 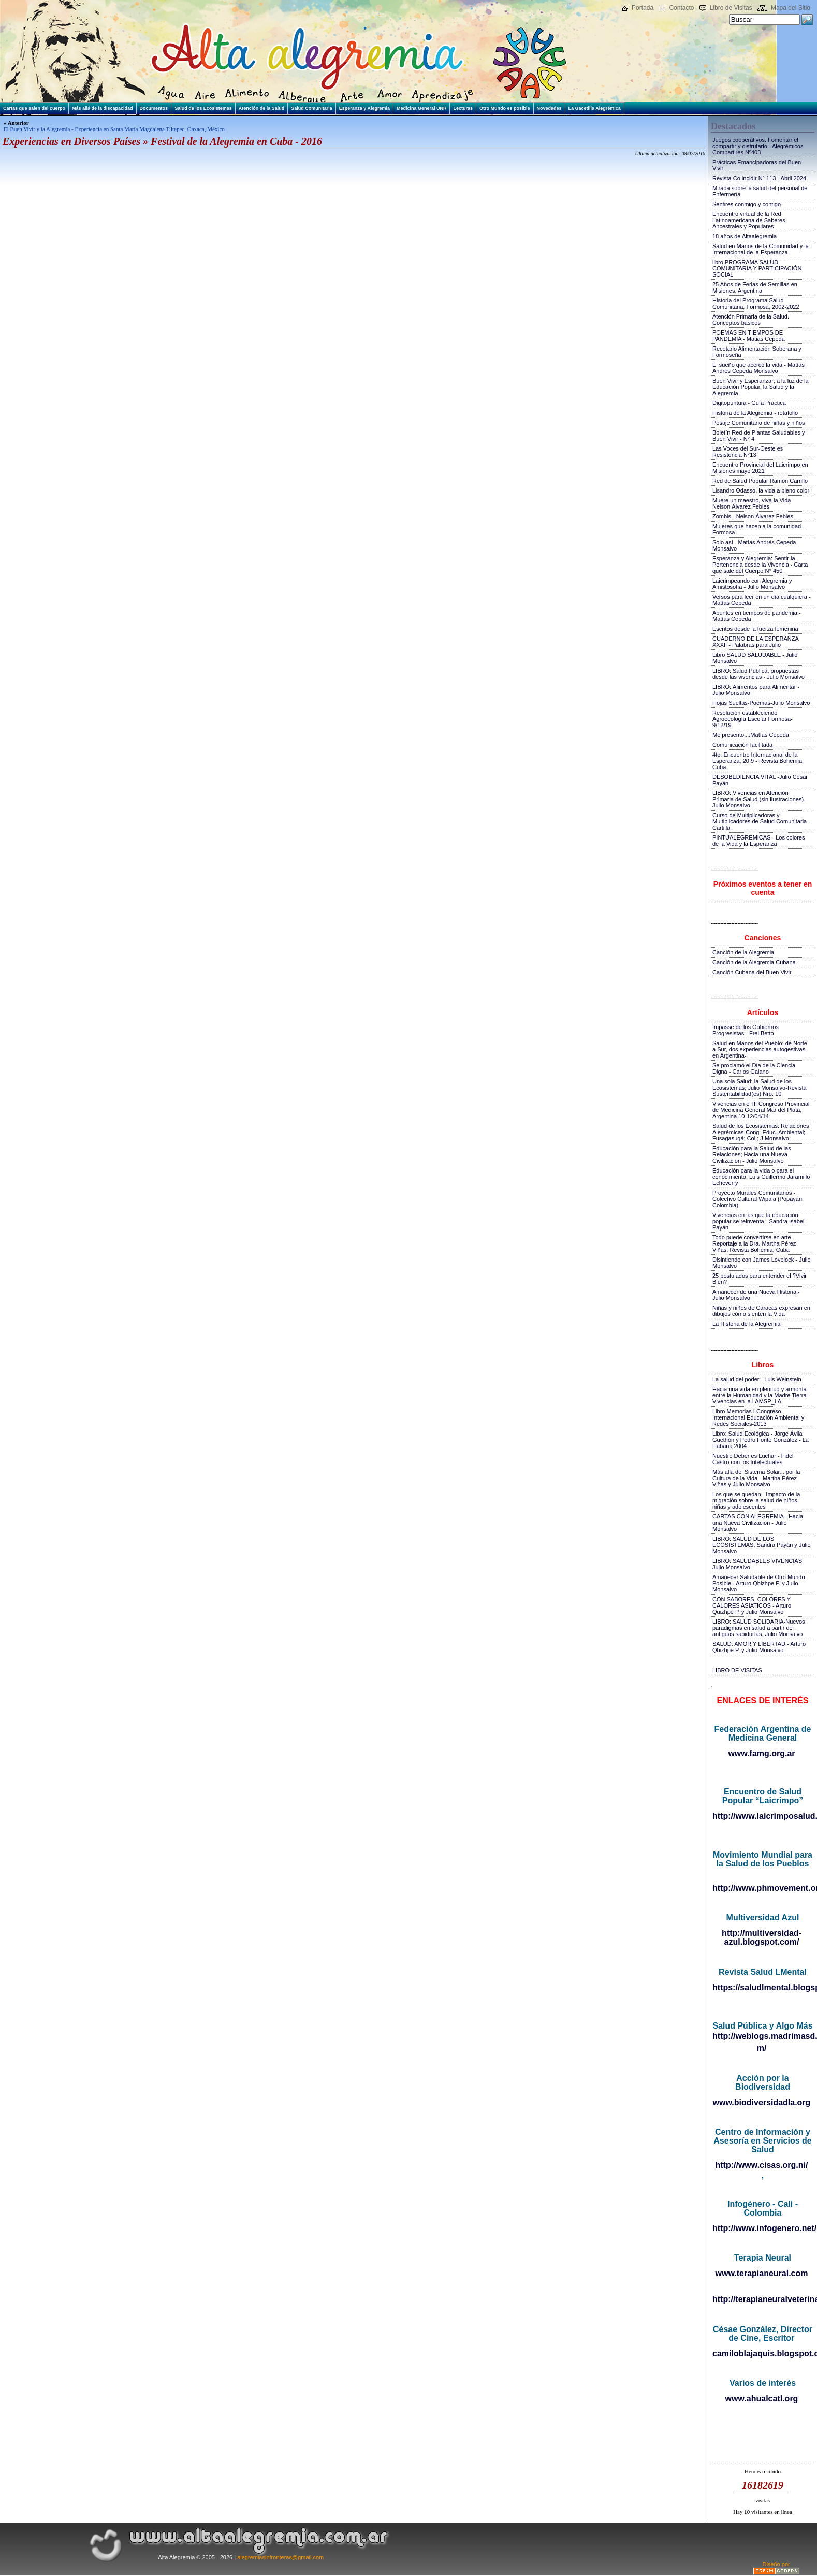 What do you see at coordinates (745, 1030) in the screenshot?
I see `Impasse de los Gobiernos Progresistas - Frei Betto` at bounding box center [745, 1030].